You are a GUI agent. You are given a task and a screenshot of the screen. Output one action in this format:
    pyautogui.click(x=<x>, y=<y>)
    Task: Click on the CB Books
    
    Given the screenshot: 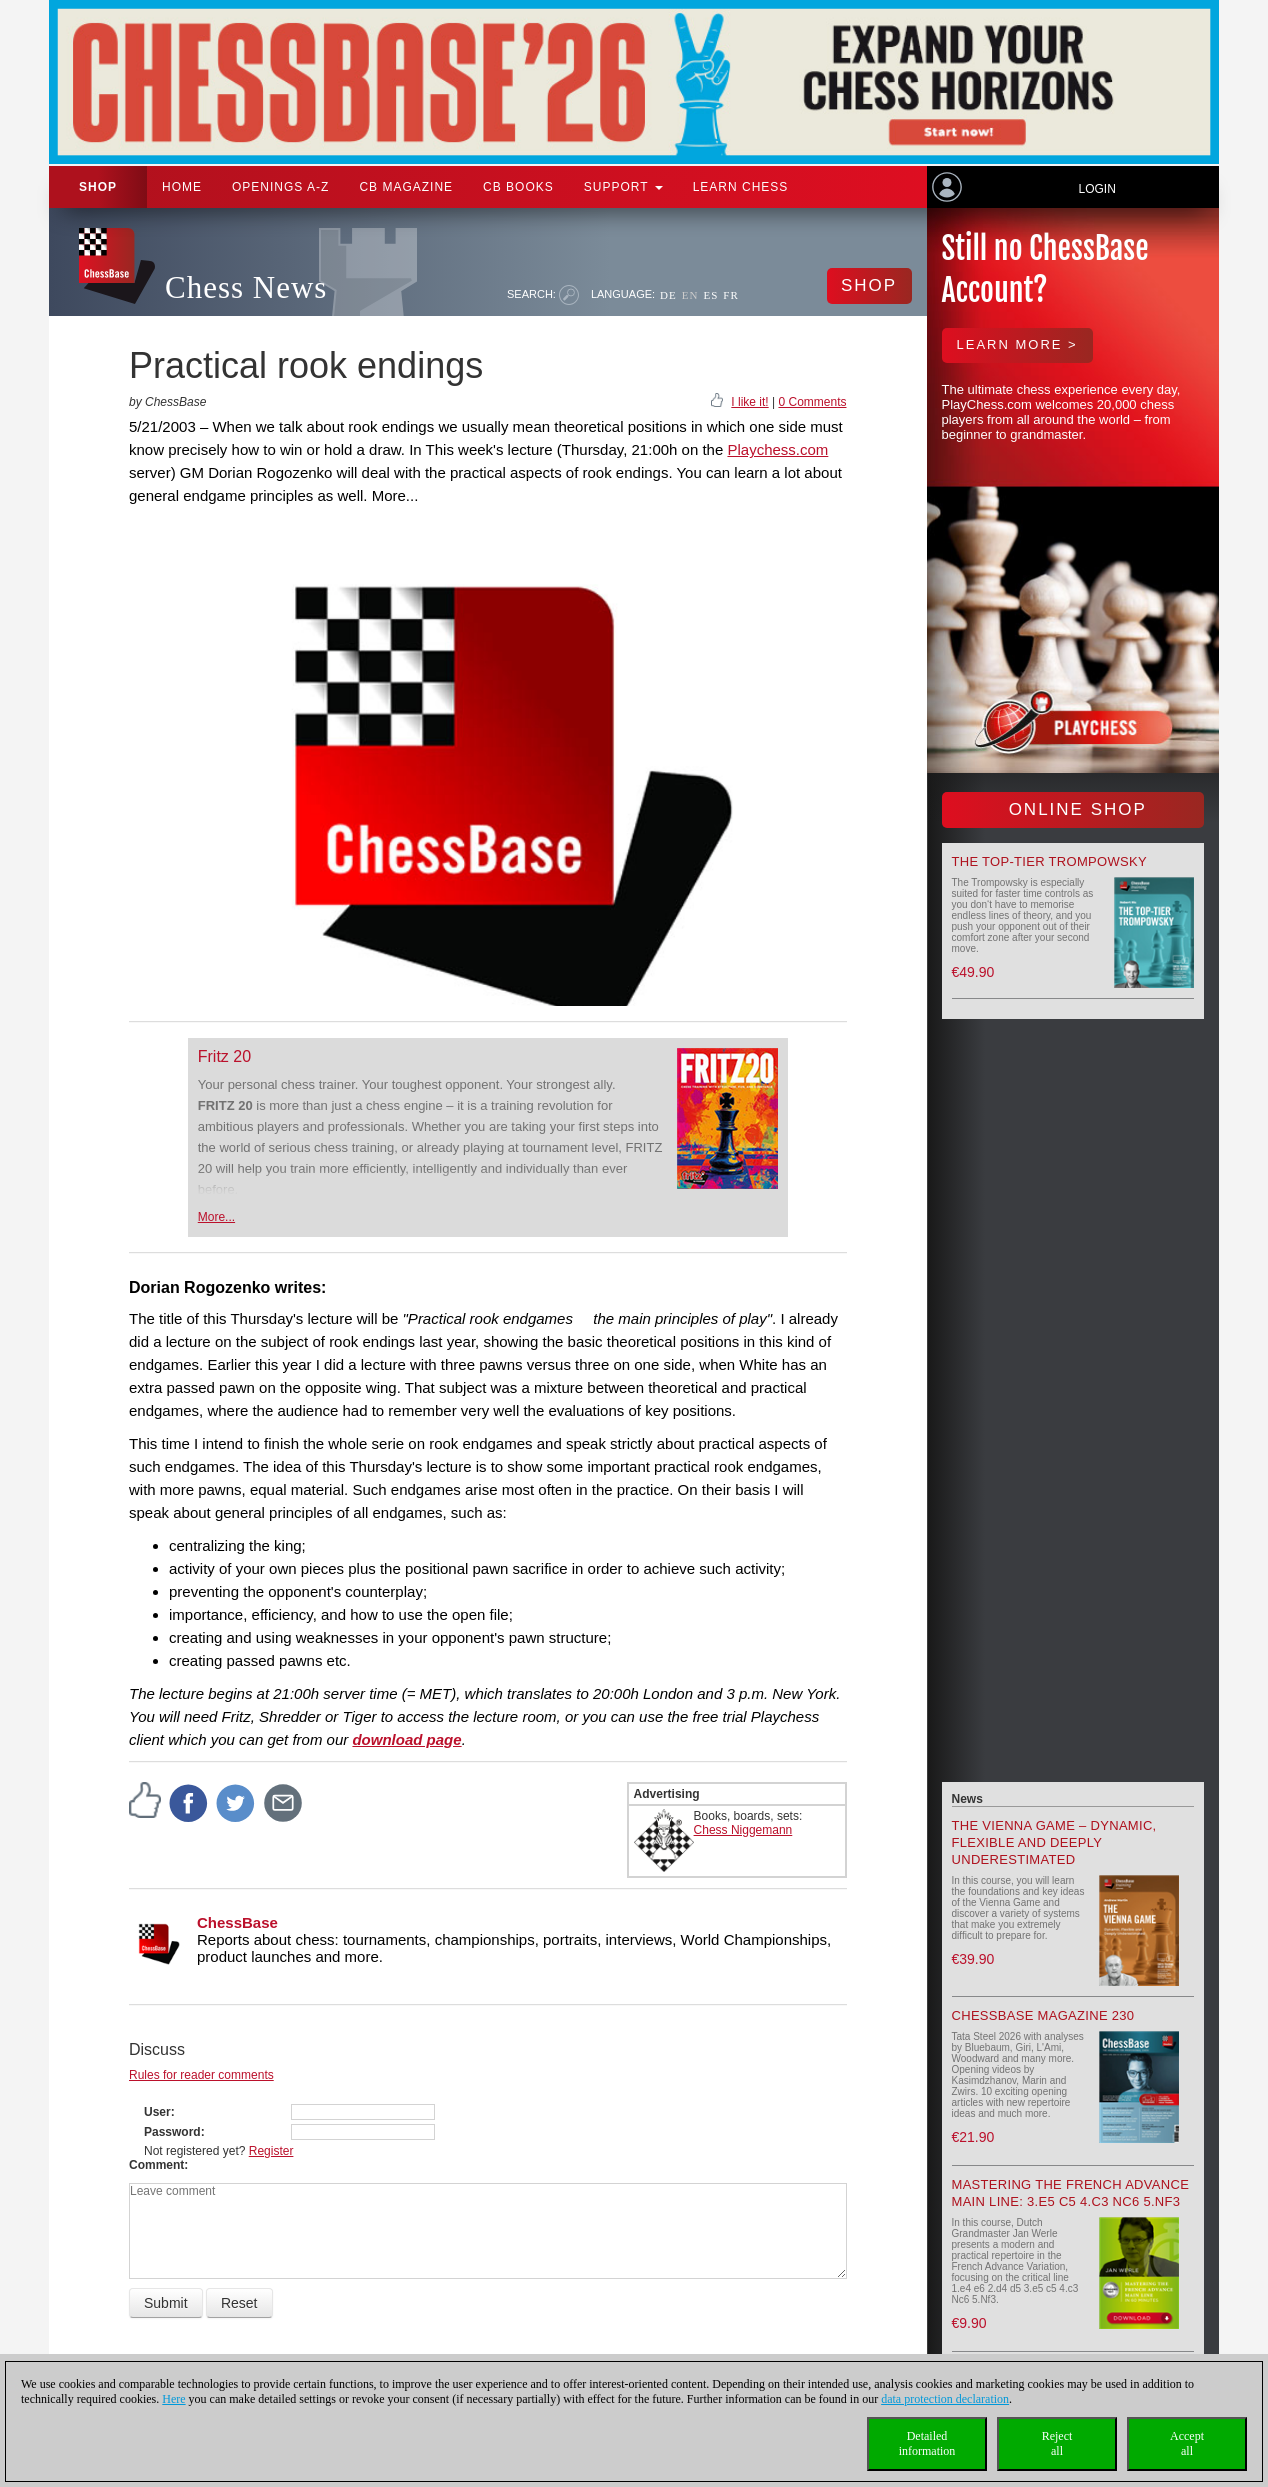 What is the action you would take?
    pyautogui.click(x=518, y=187)
    